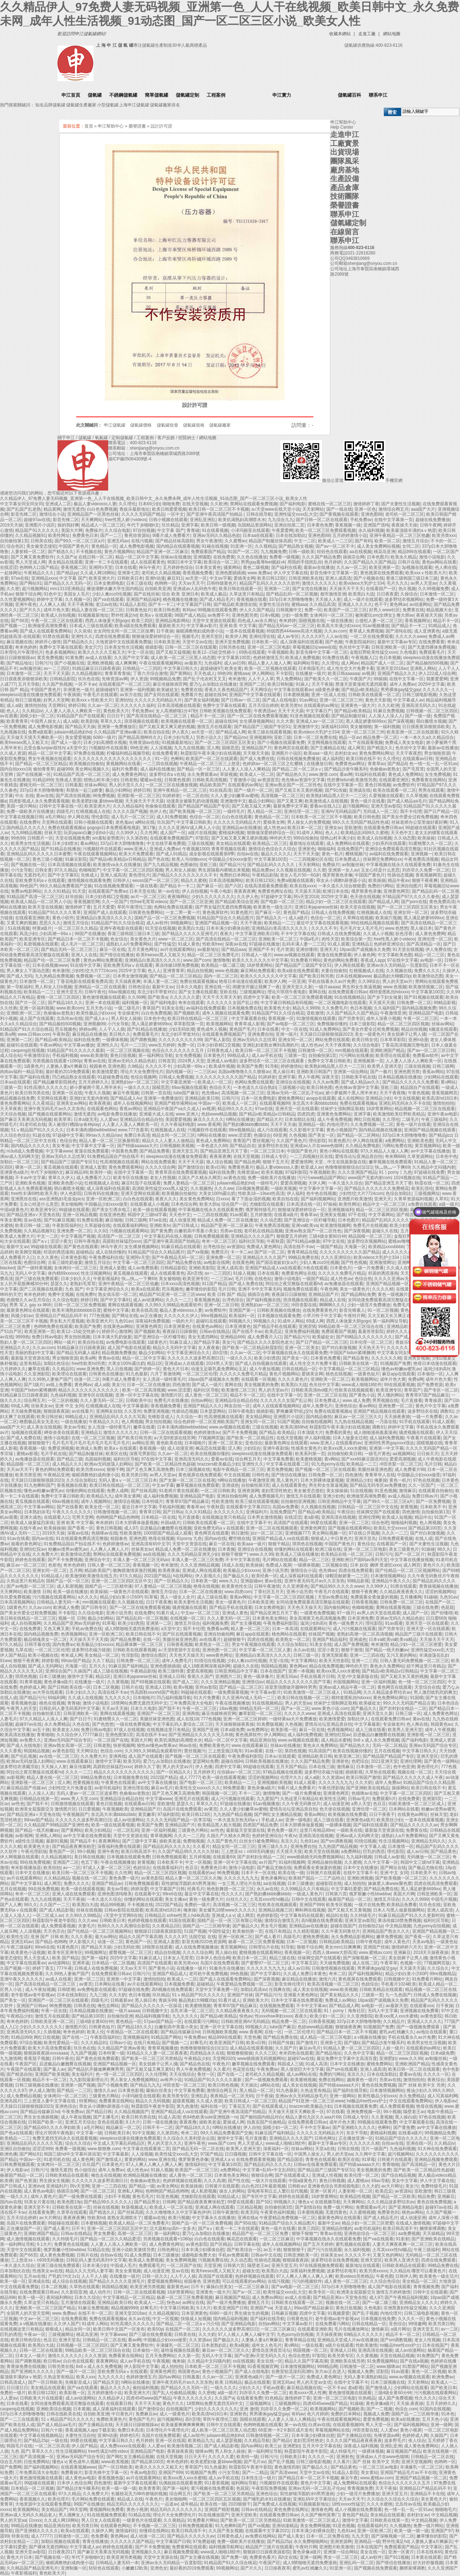  Describe the element at coordinates (235, 2154) in the screenshot. I see `日日骚视频` at that location.